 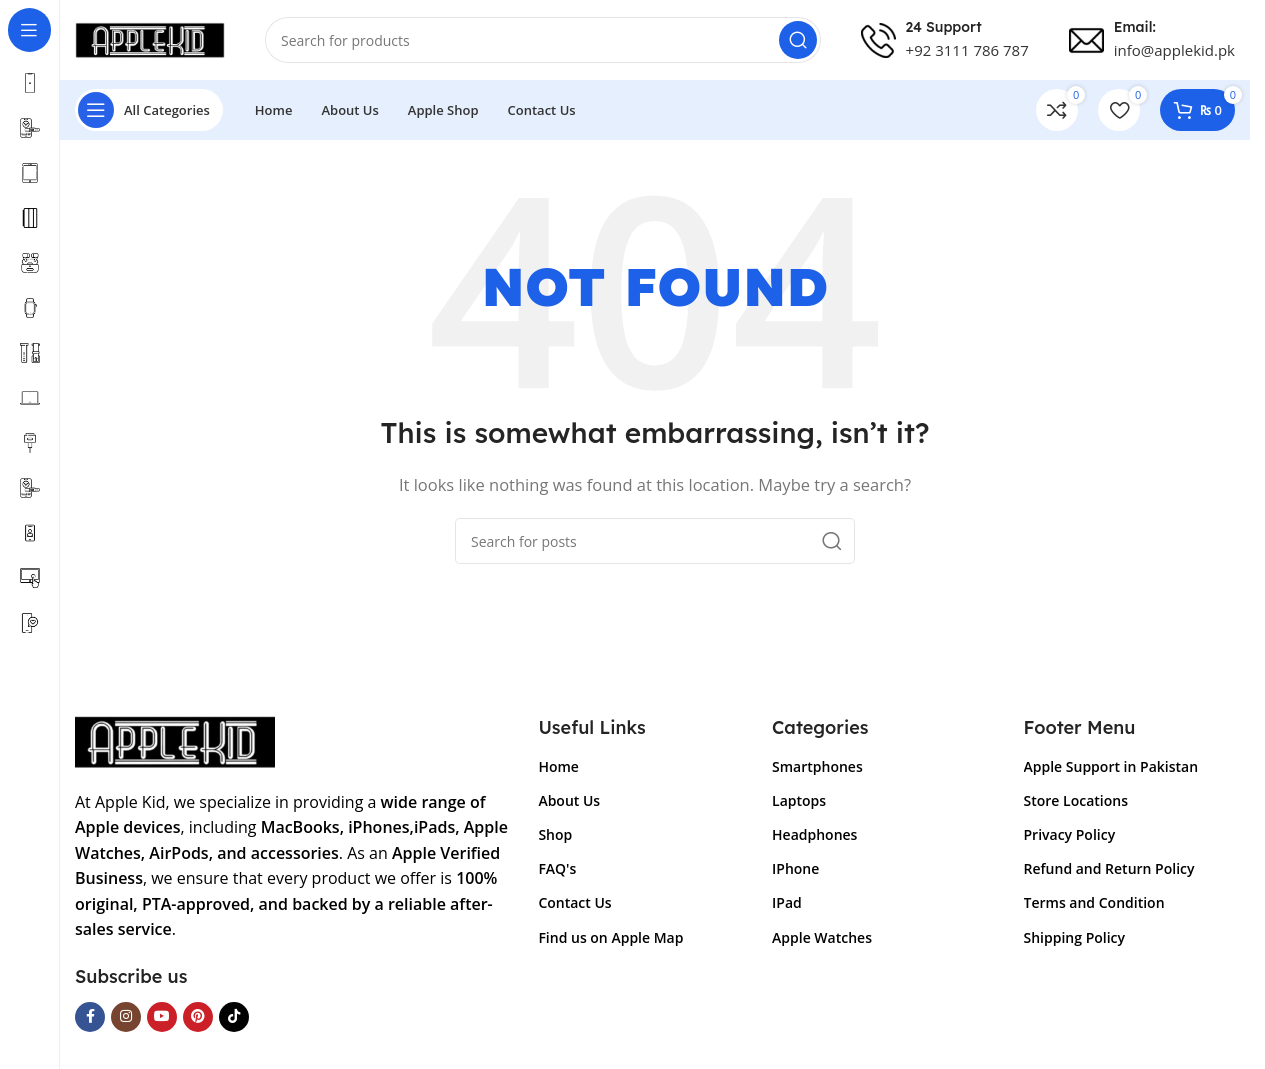 What do you see at coordinates (1094, 902) in the screenshot?
I see `Terms and Condition` at bounding box center [1094, 902].